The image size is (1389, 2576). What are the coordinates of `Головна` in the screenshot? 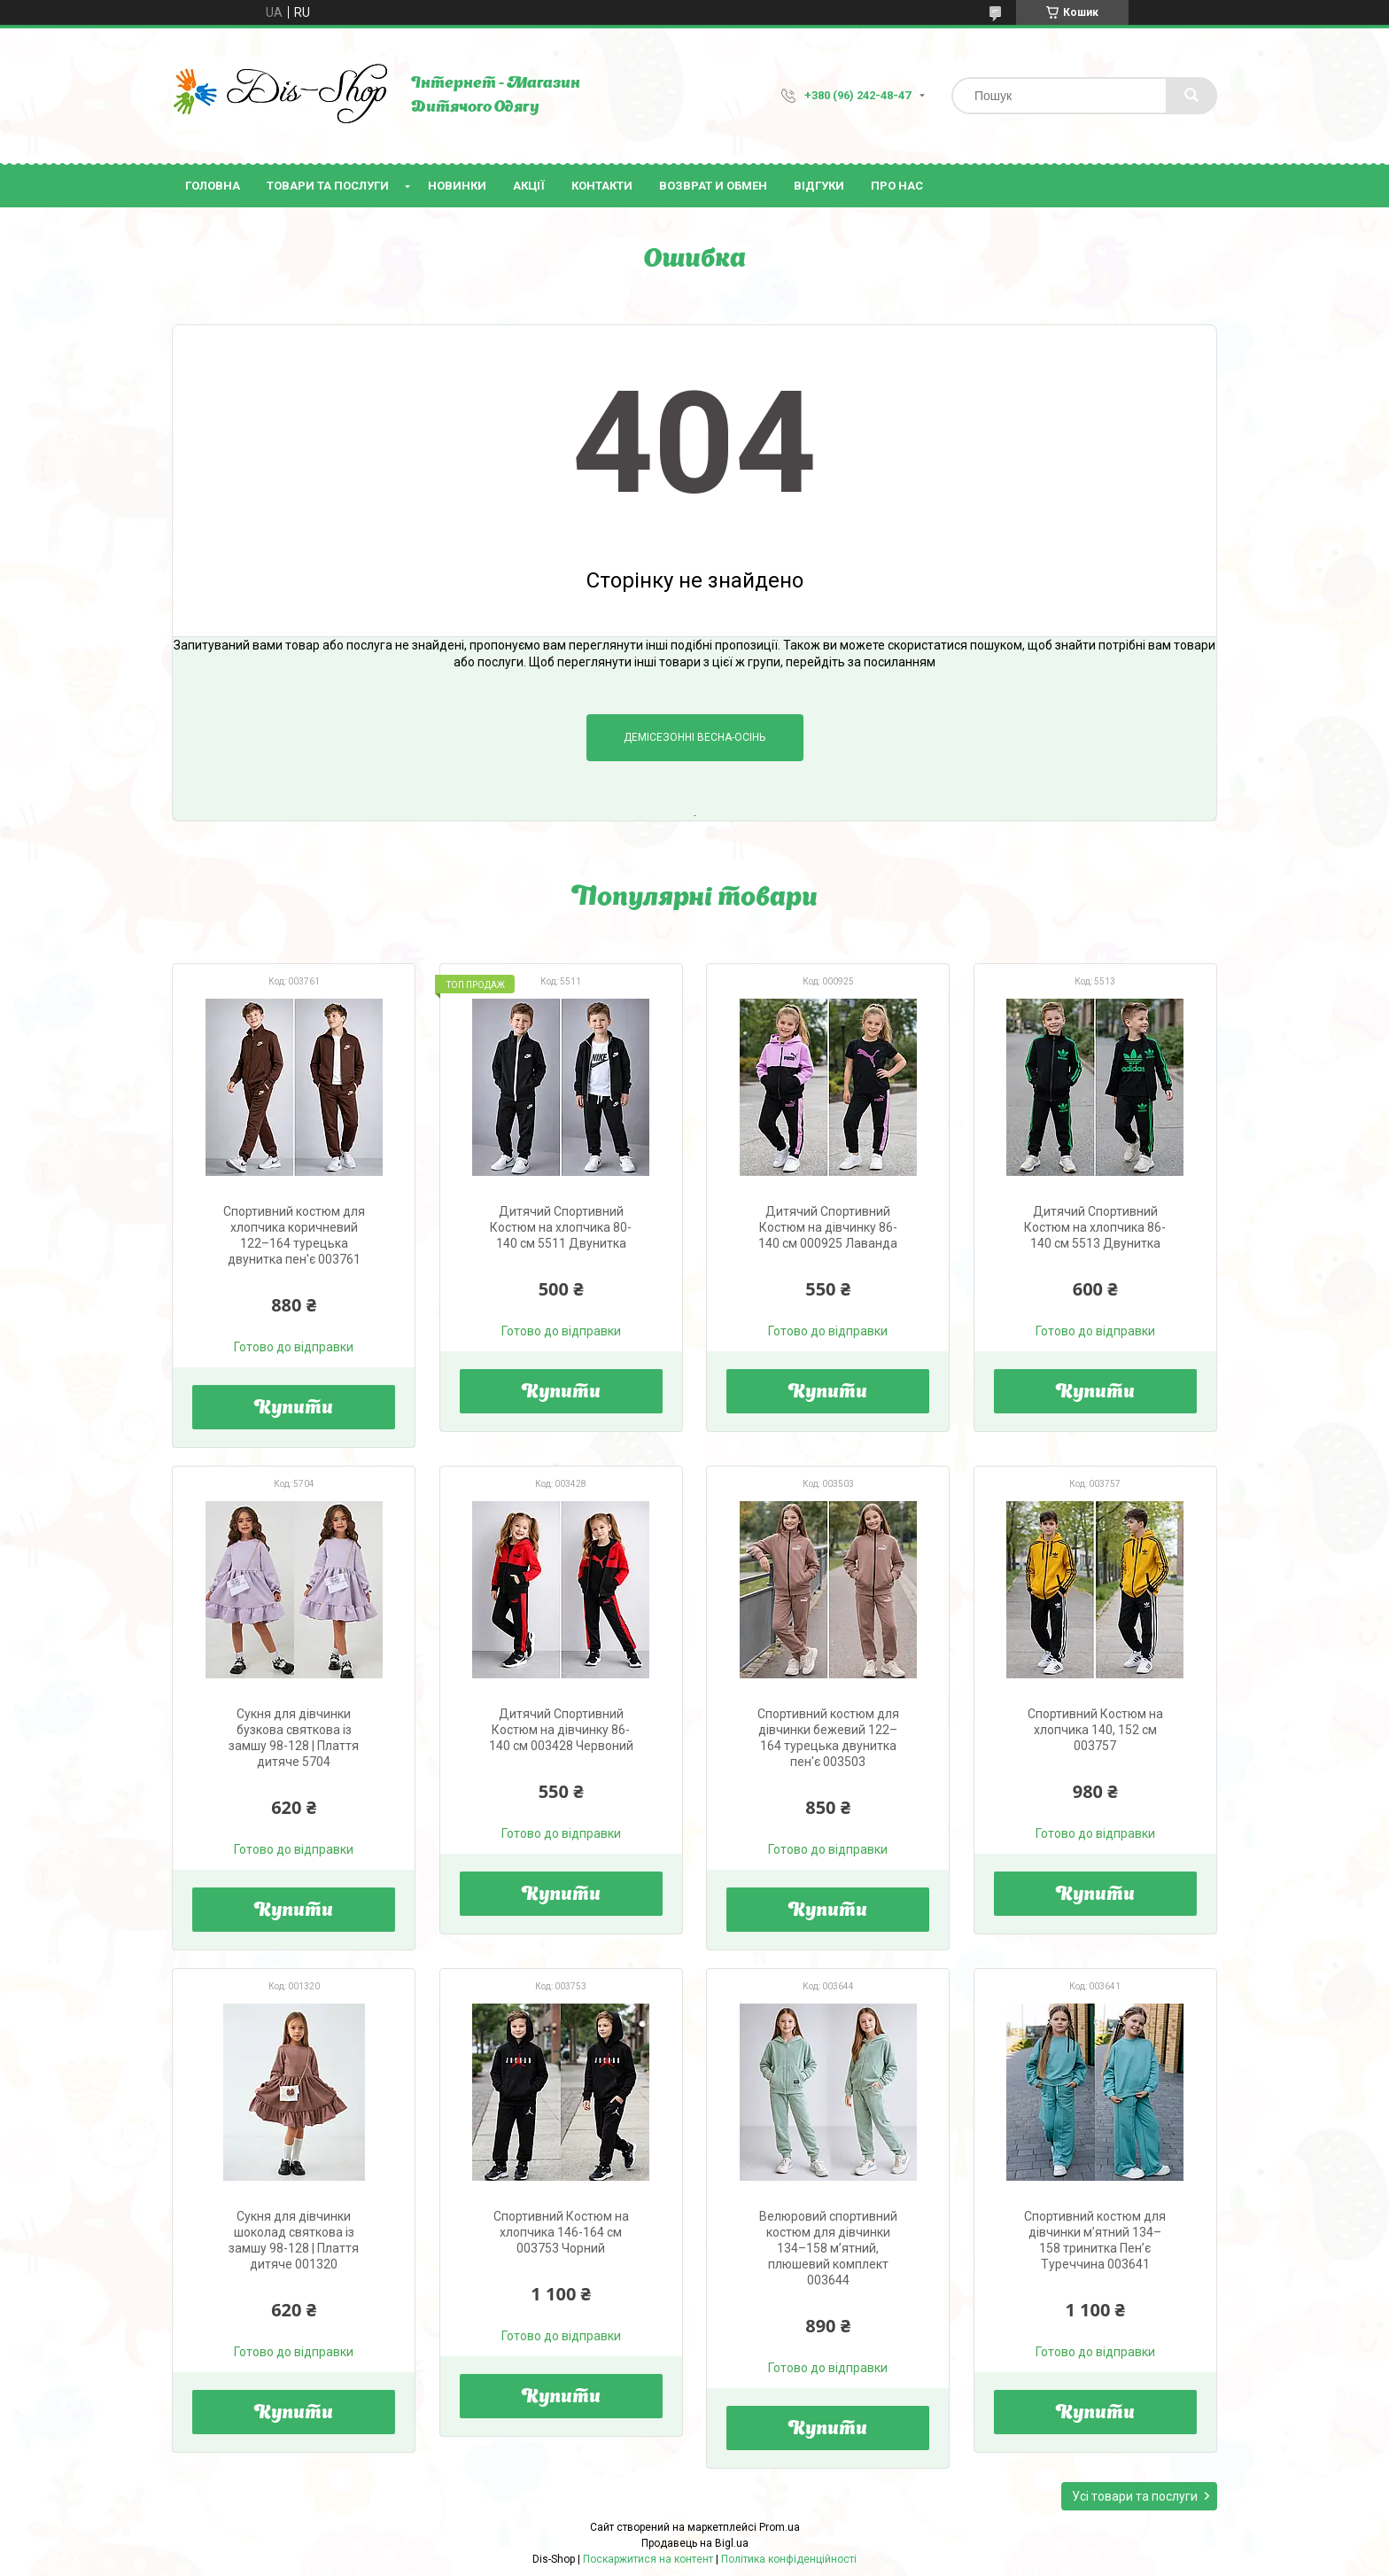 It's located at (212, 185).